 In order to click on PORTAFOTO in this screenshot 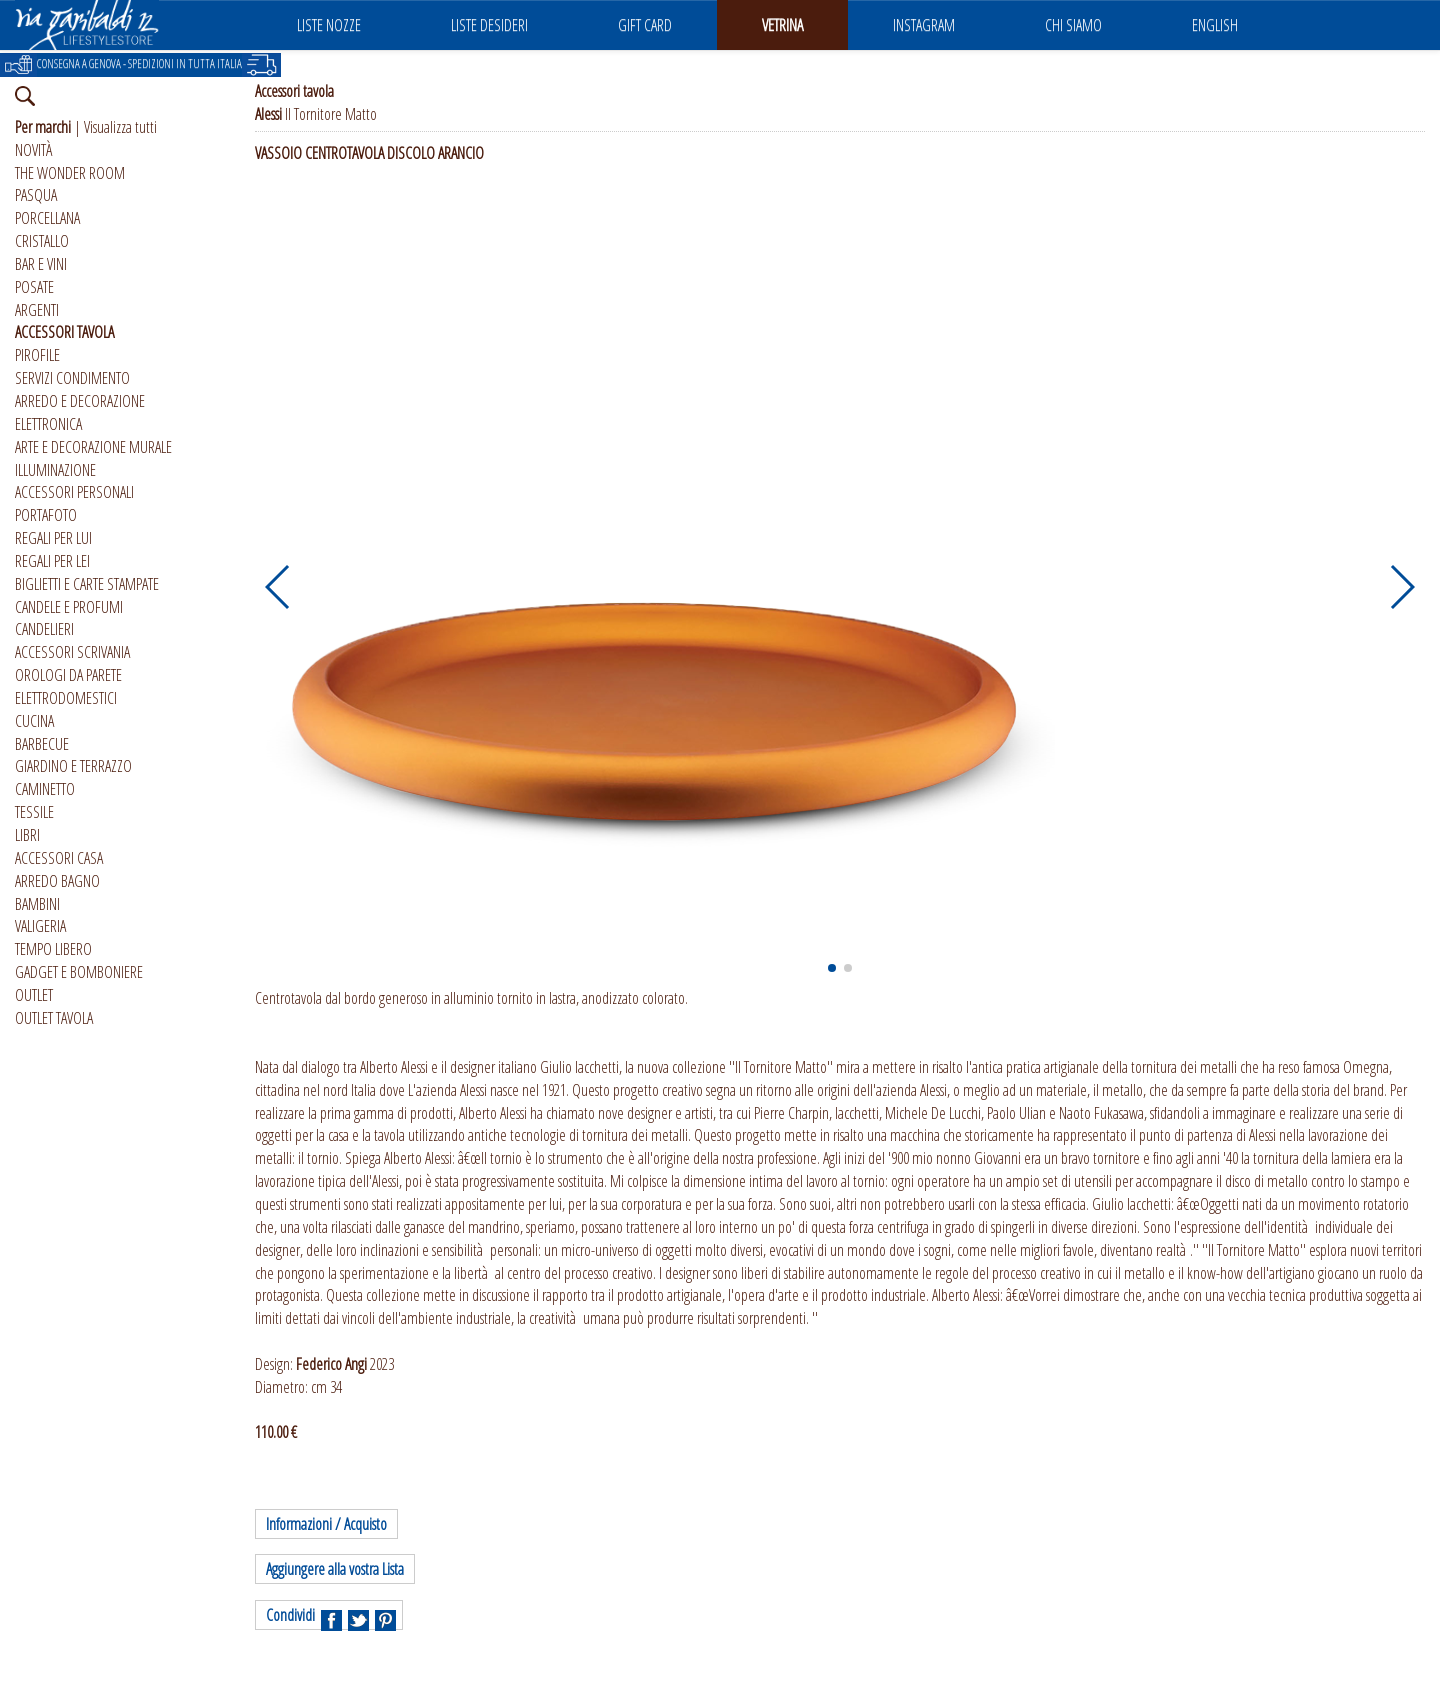, I will do `click(46, 515)`.